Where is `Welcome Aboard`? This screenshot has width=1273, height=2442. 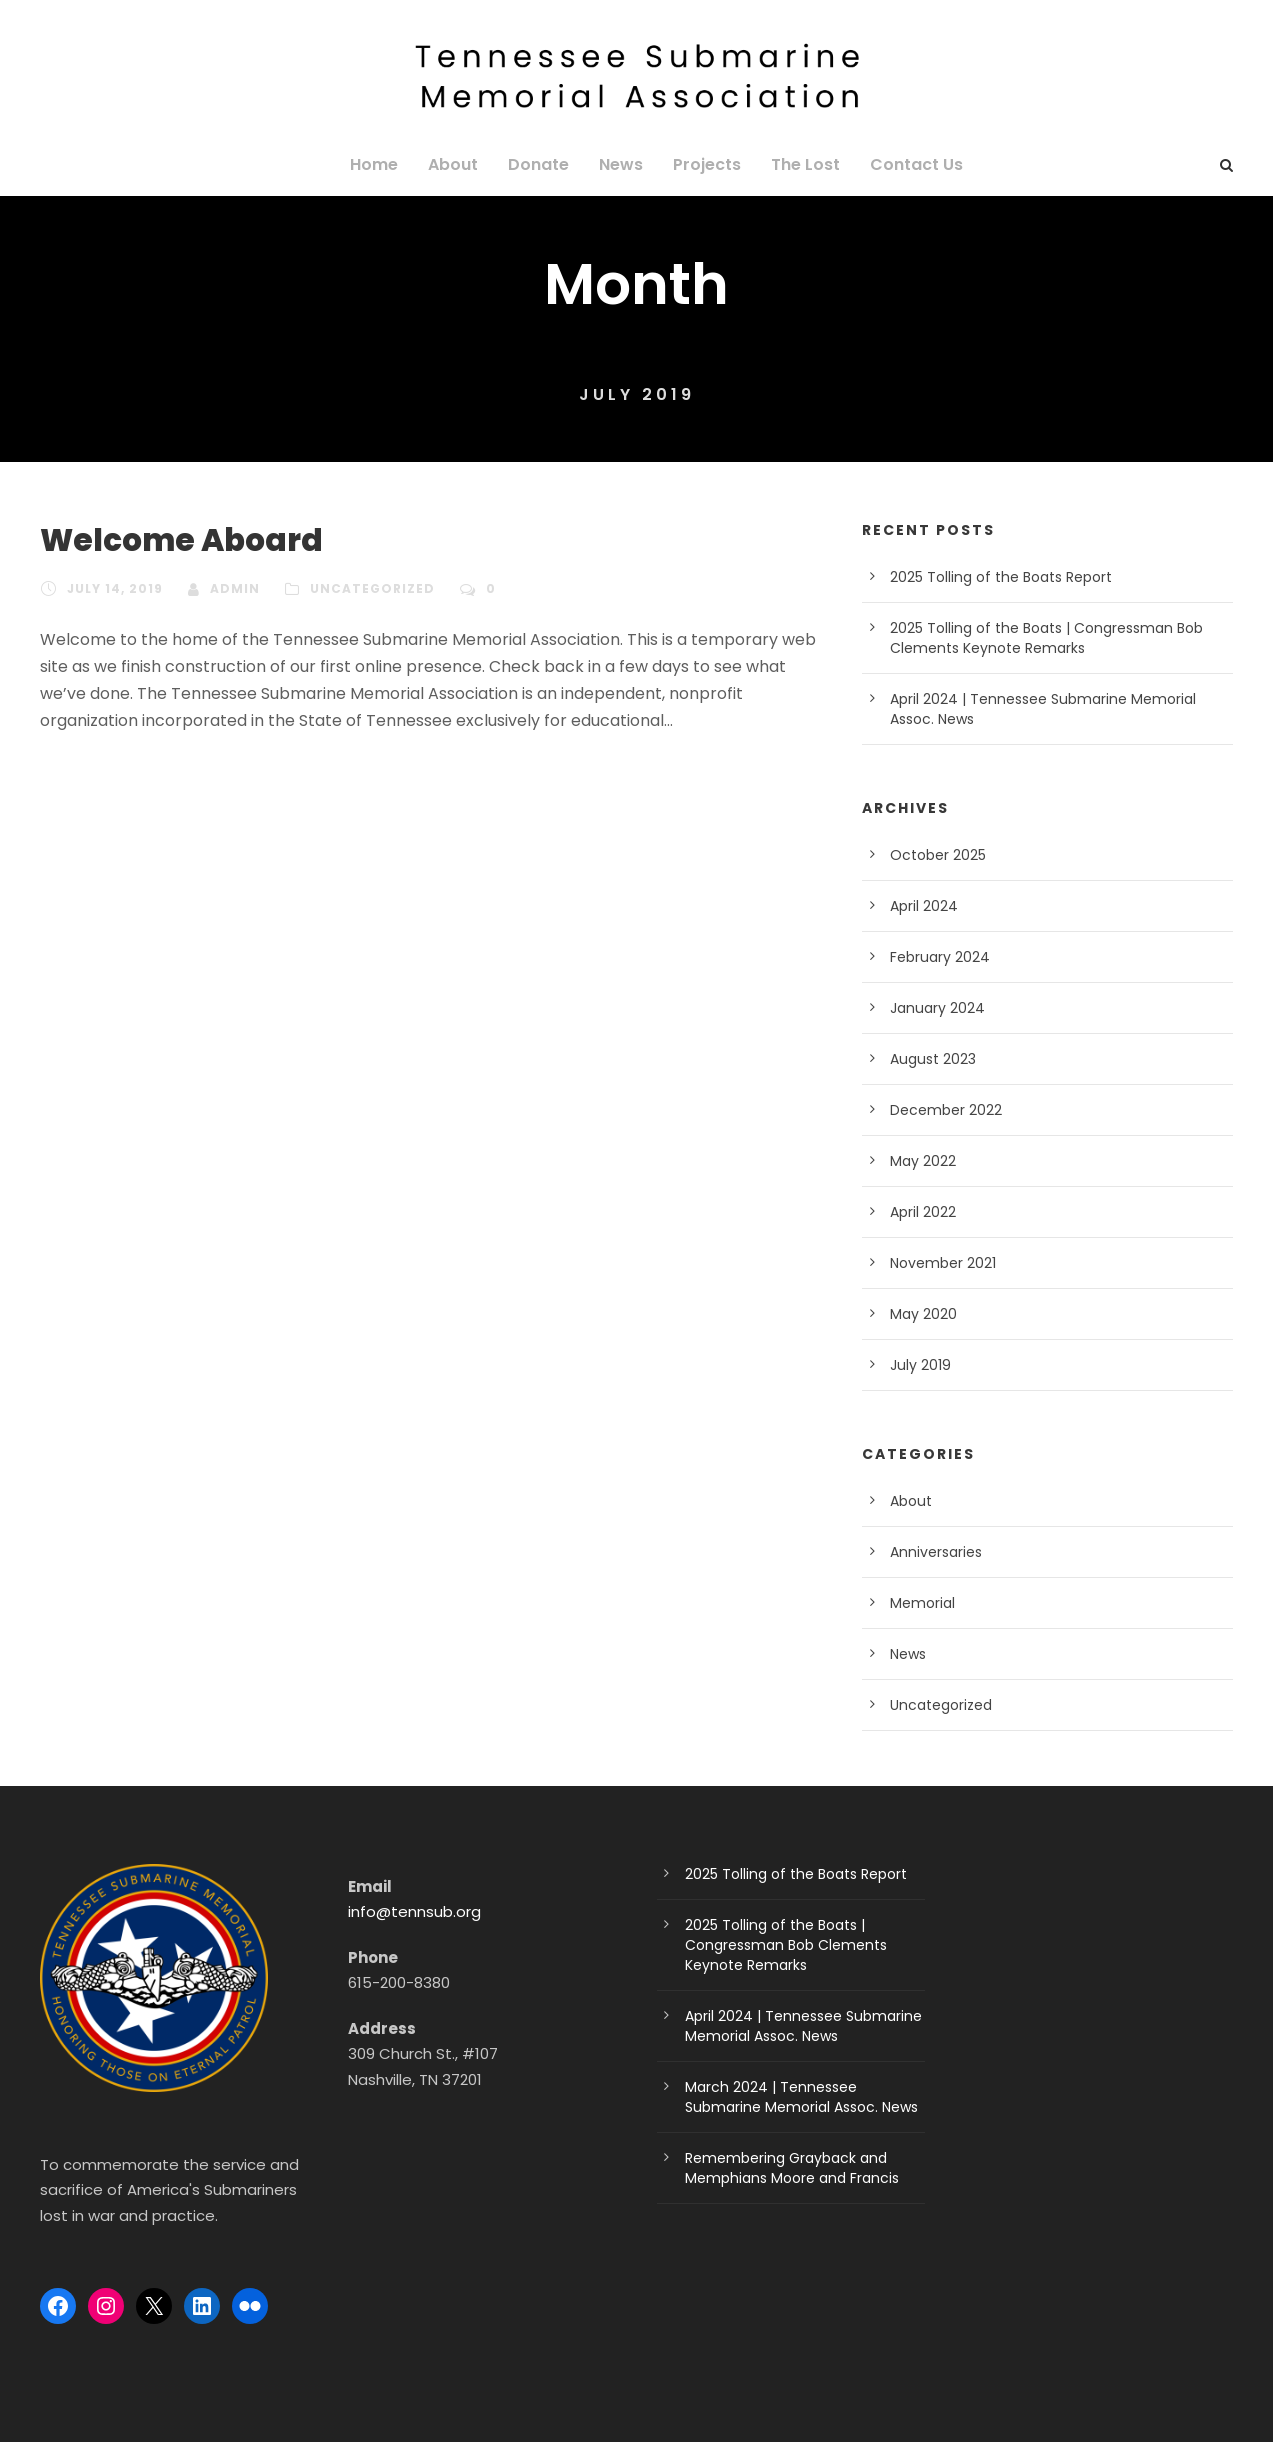 Welcome Aboard is located at coordinates (166, 540).